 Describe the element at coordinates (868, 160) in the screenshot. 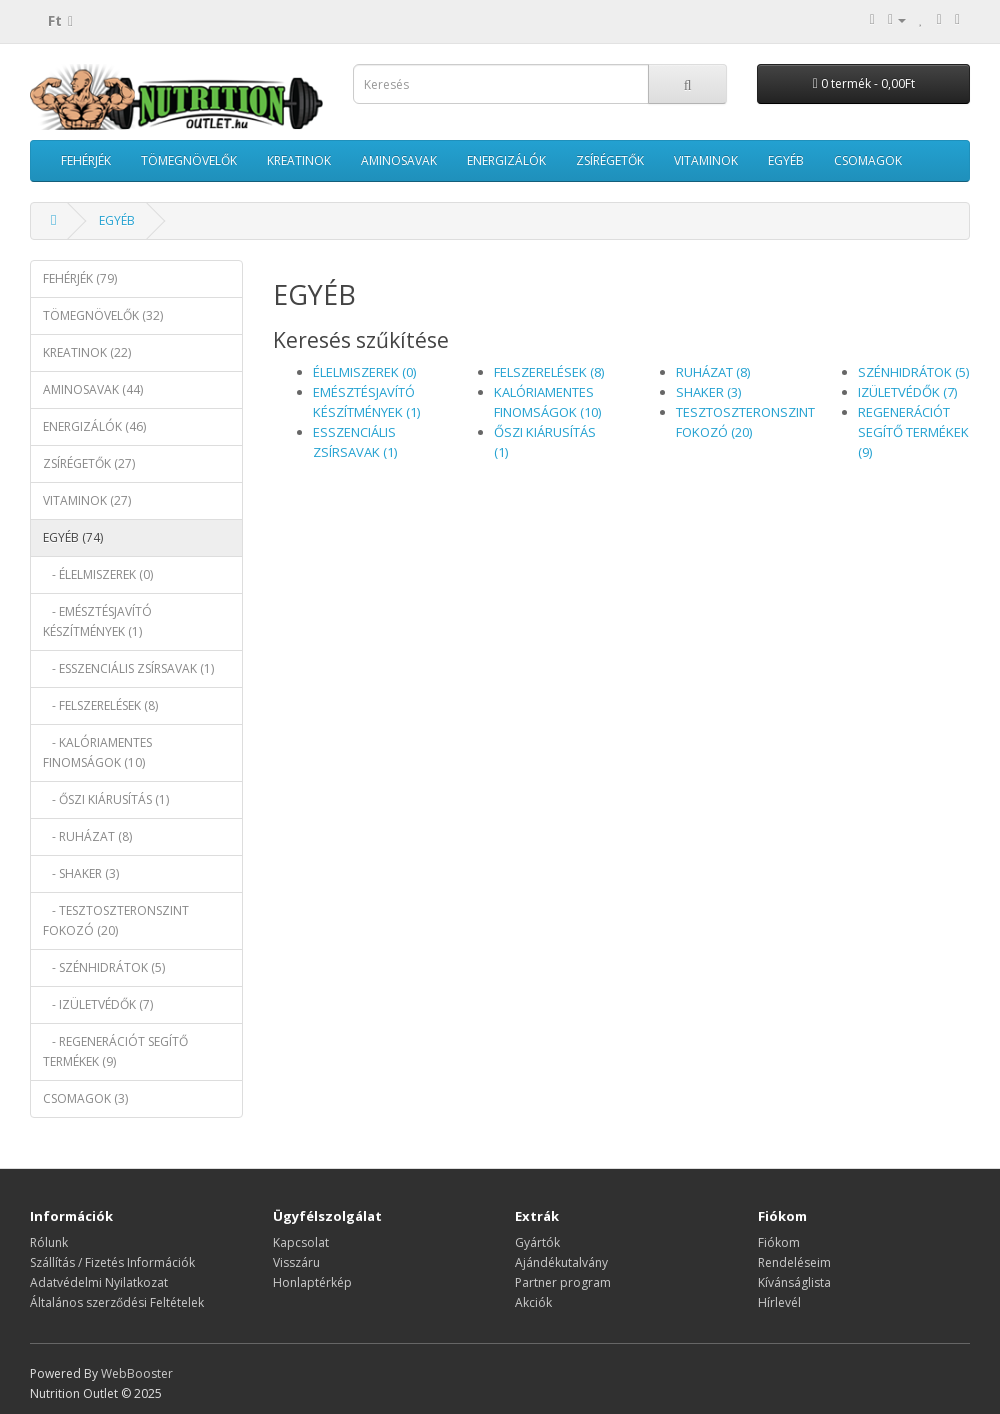

I see `CSOMAGOK` at that location.